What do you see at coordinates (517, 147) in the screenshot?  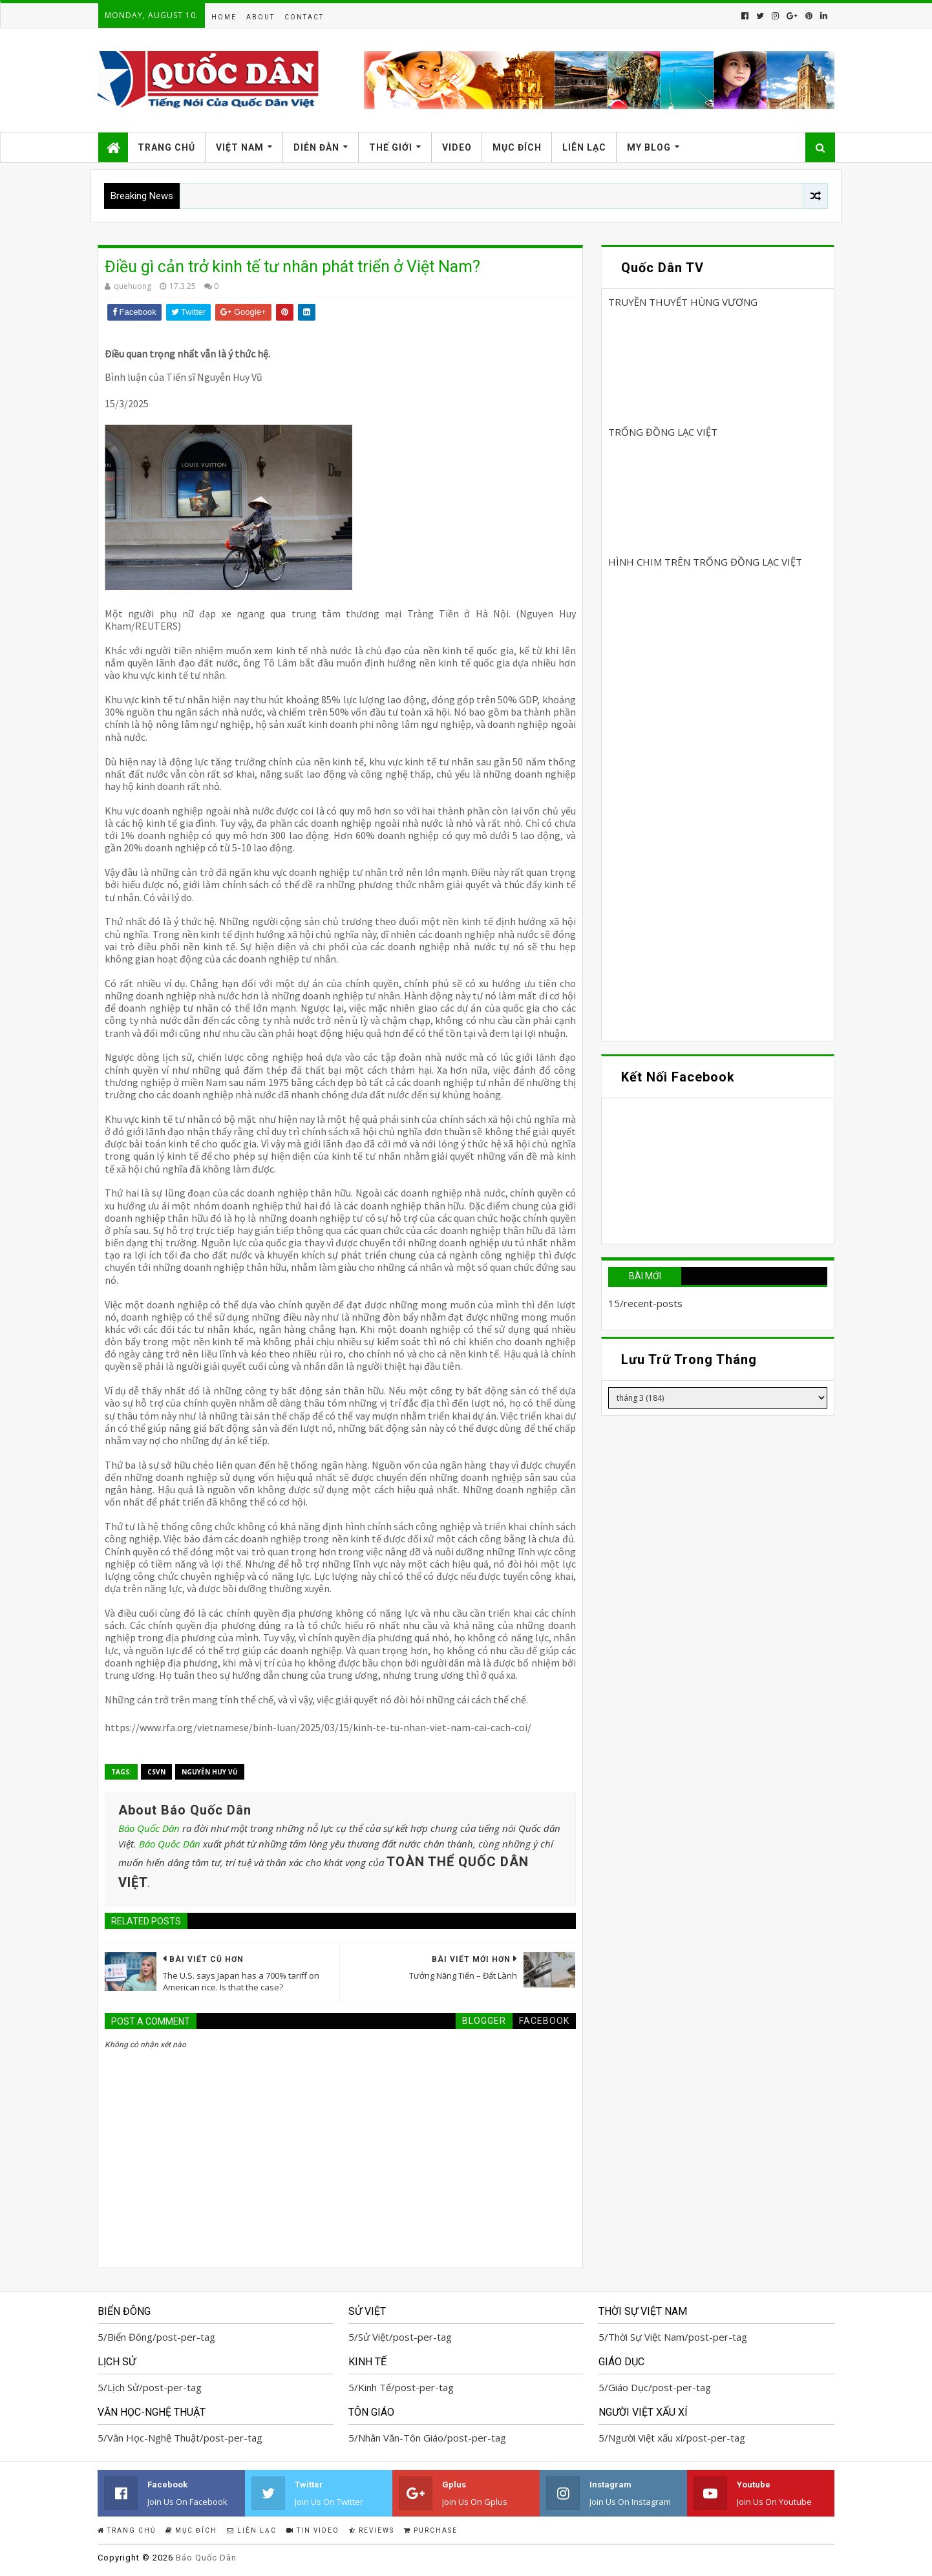 I see `Mục Đích` at bounding box center [517, 147].